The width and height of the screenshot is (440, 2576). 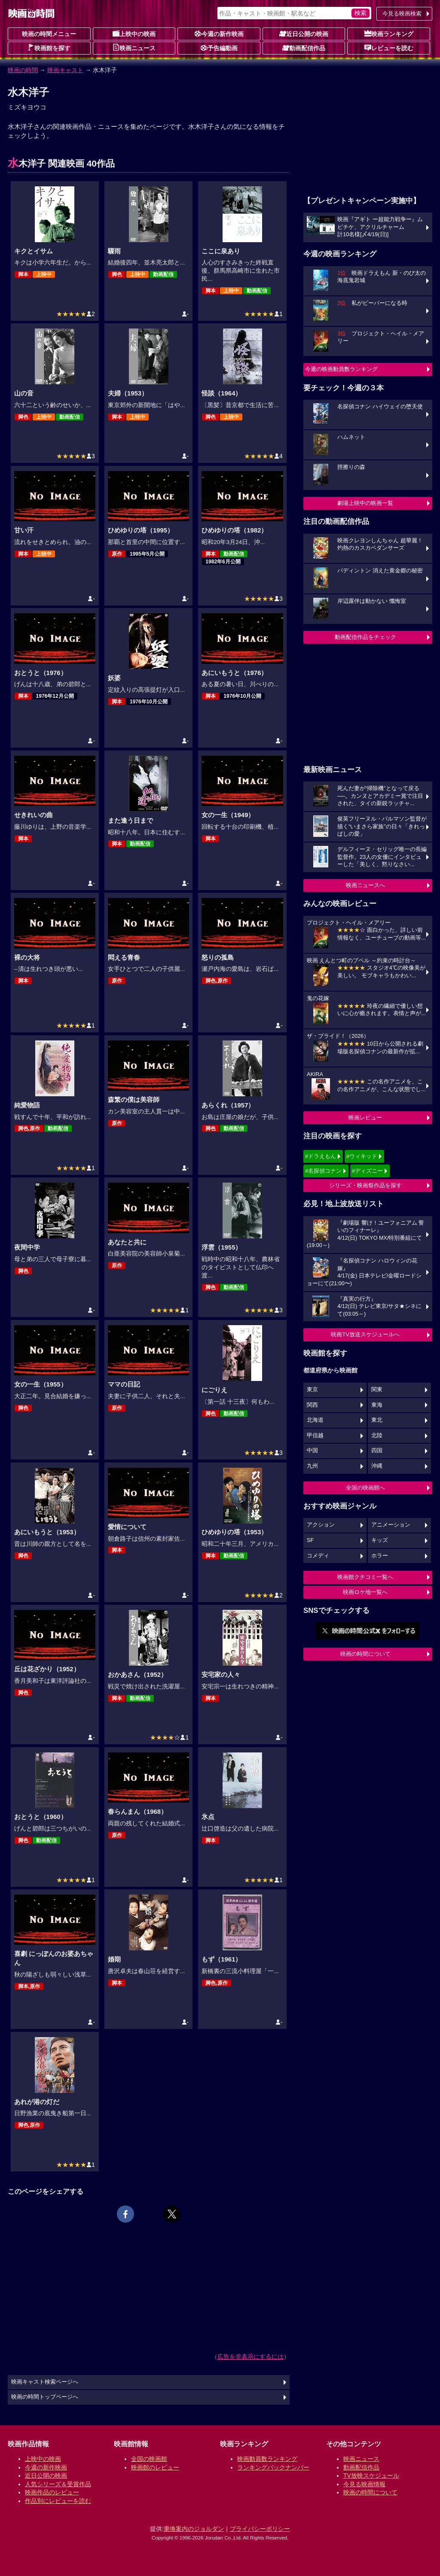 I want to click on 映画の時間, so click(x=23, y=70).